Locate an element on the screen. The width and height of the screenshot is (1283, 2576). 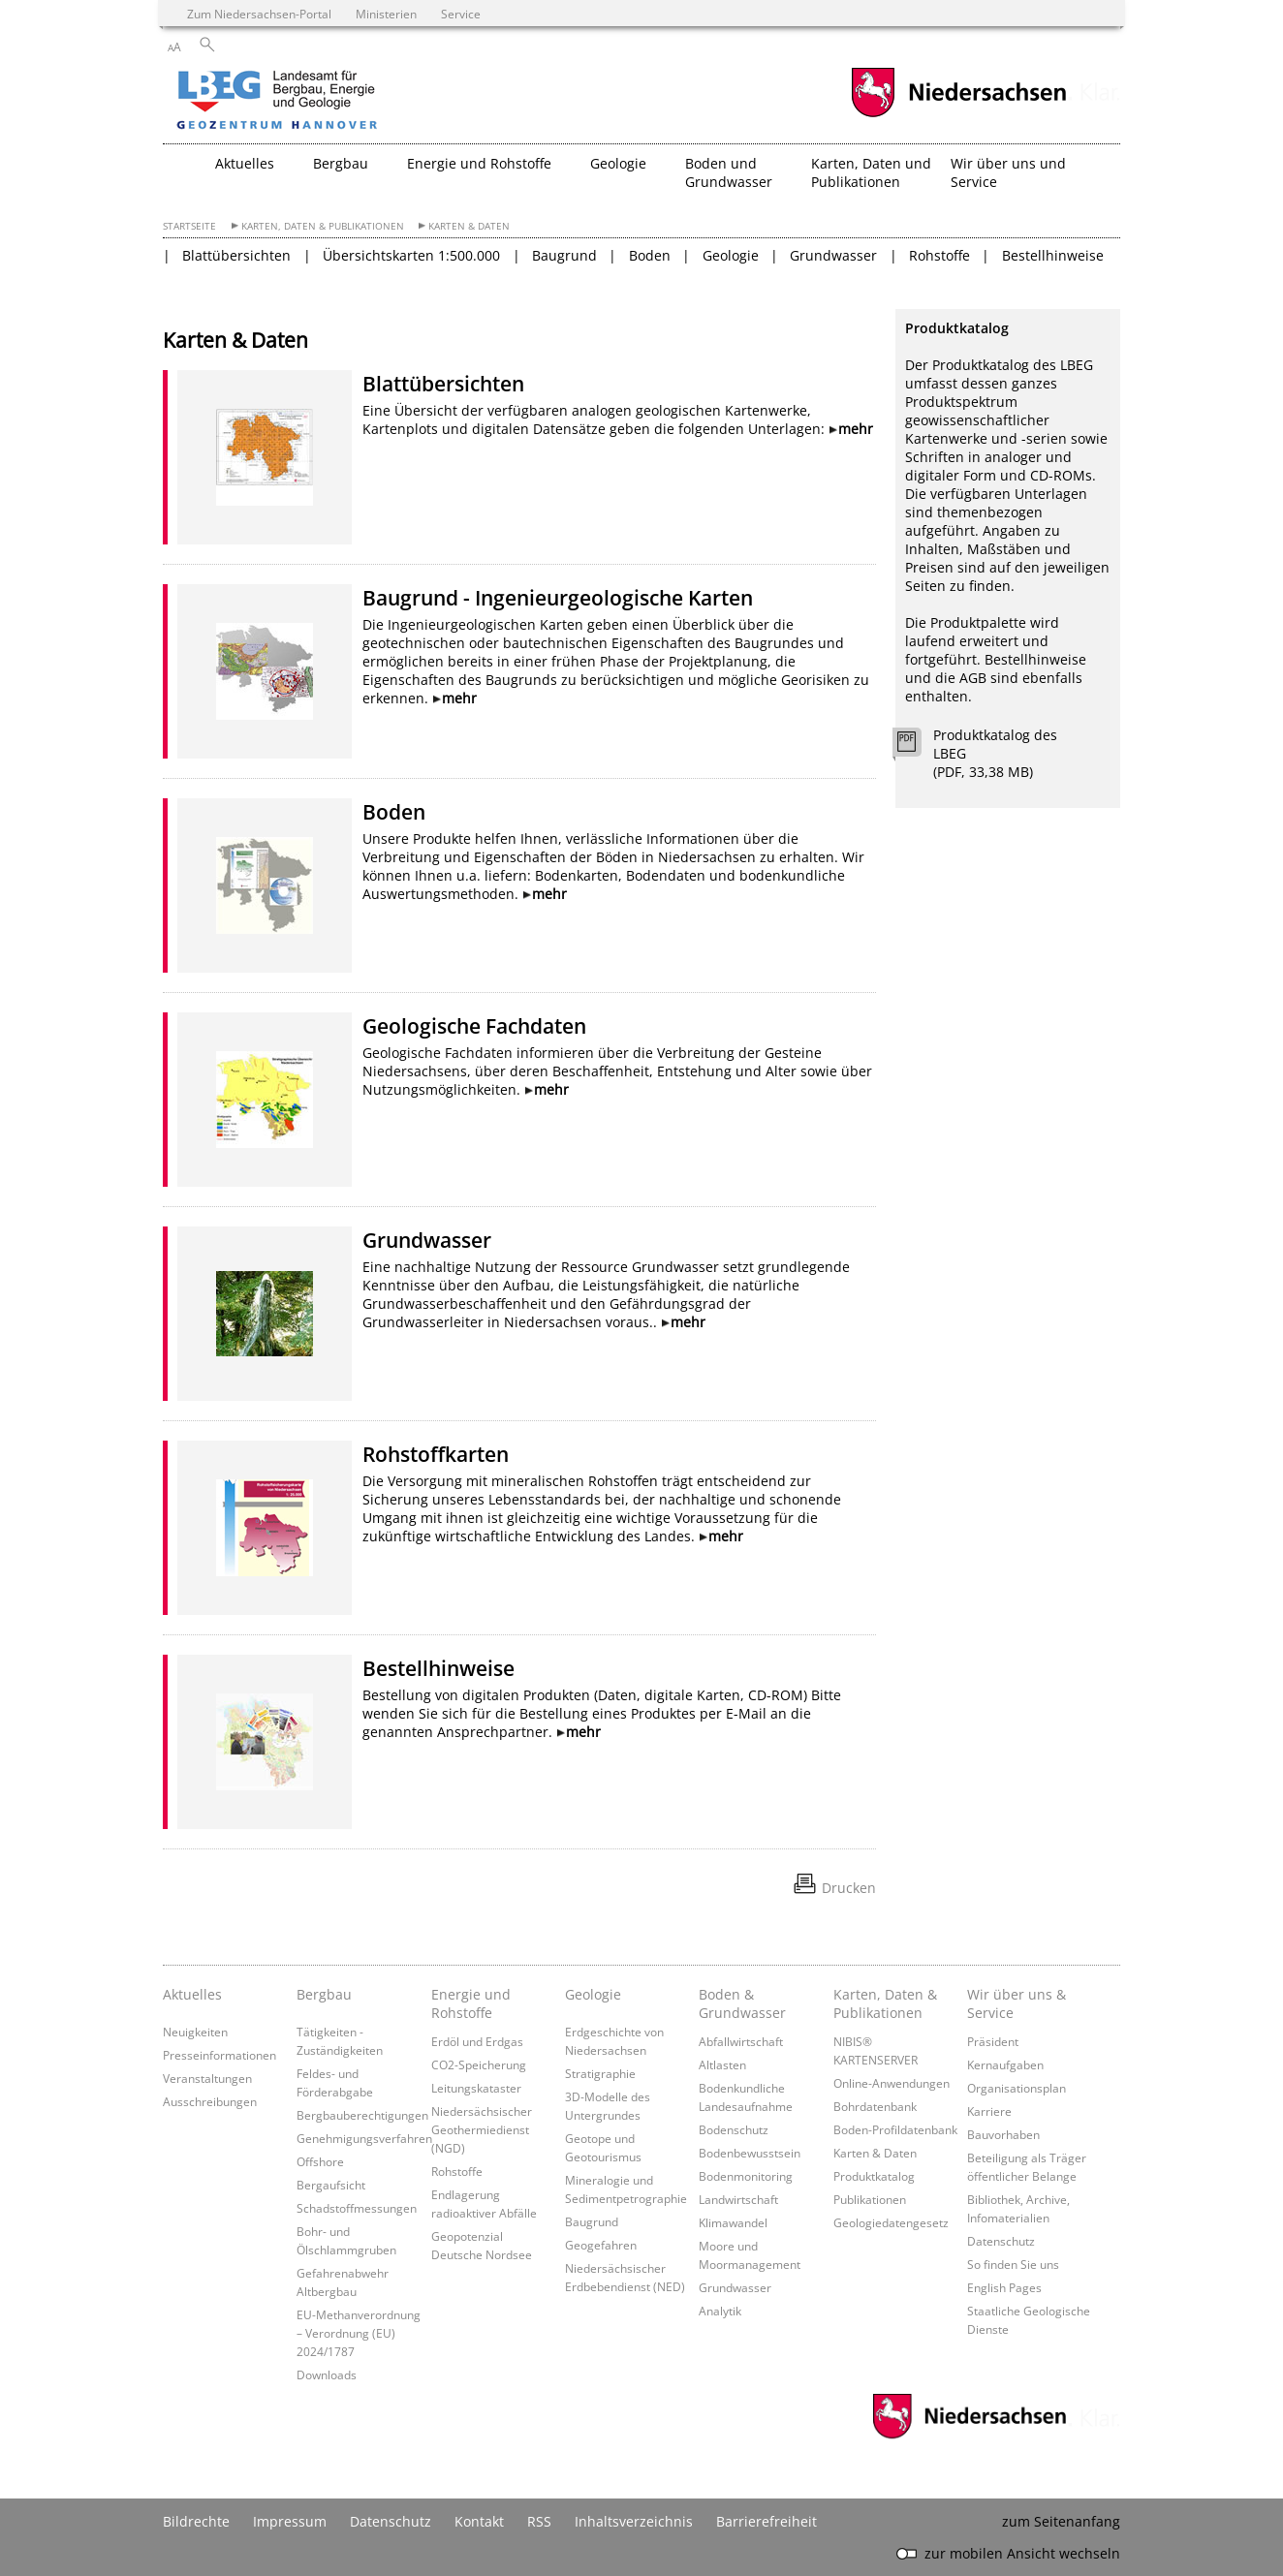
Klimawandel is located at coordinates (733, 2222).